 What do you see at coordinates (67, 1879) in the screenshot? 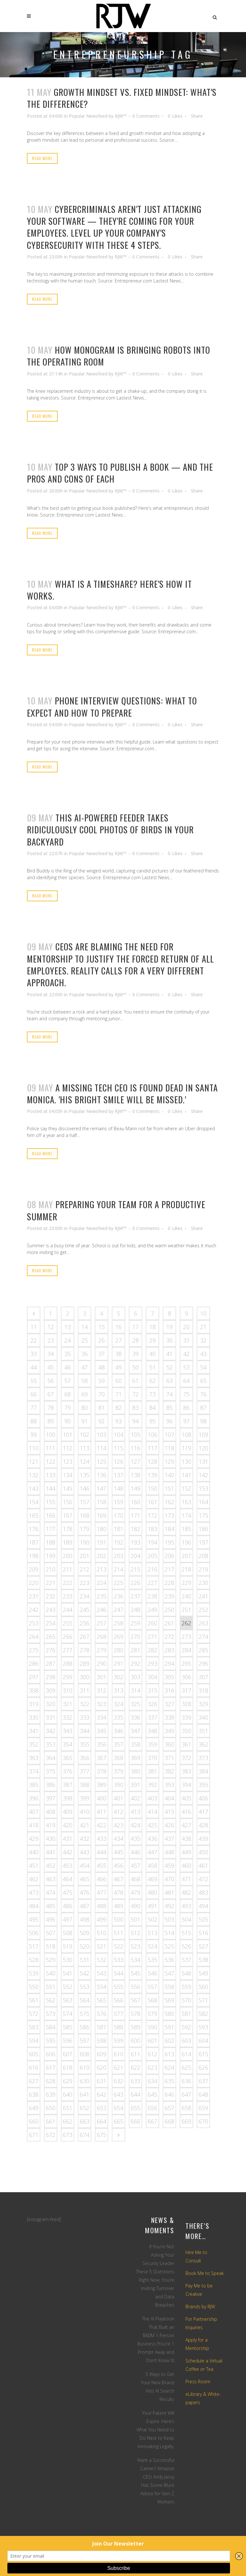
I see `464` at bounding box center [67, 1879].